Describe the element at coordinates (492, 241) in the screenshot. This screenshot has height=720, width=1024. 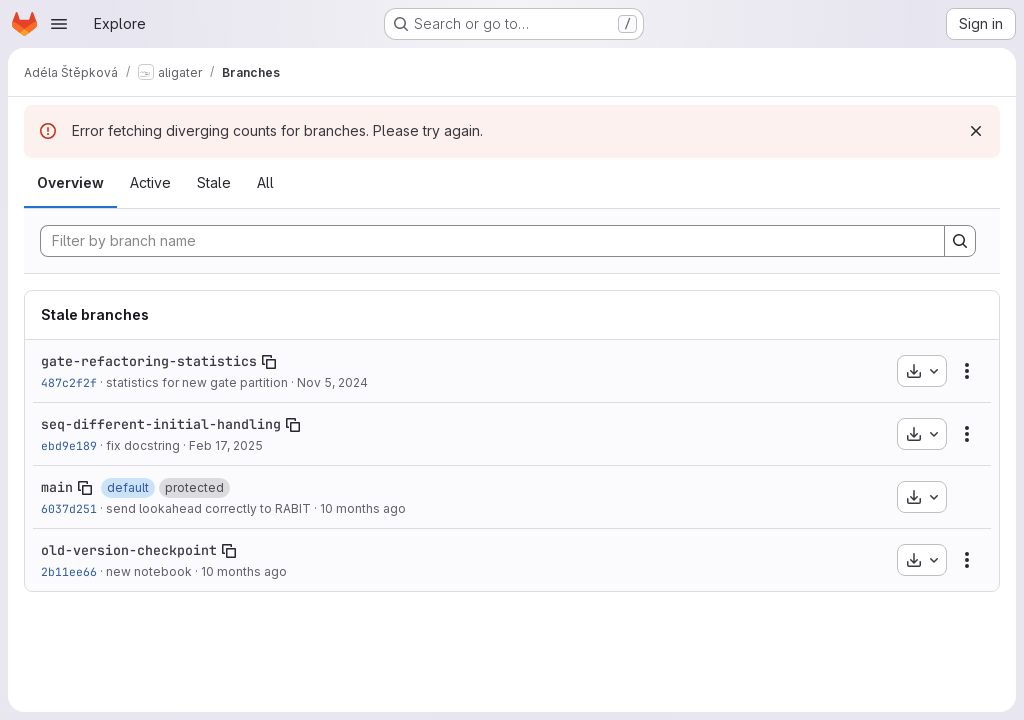
I see `[Filter by branch name]` at that location.